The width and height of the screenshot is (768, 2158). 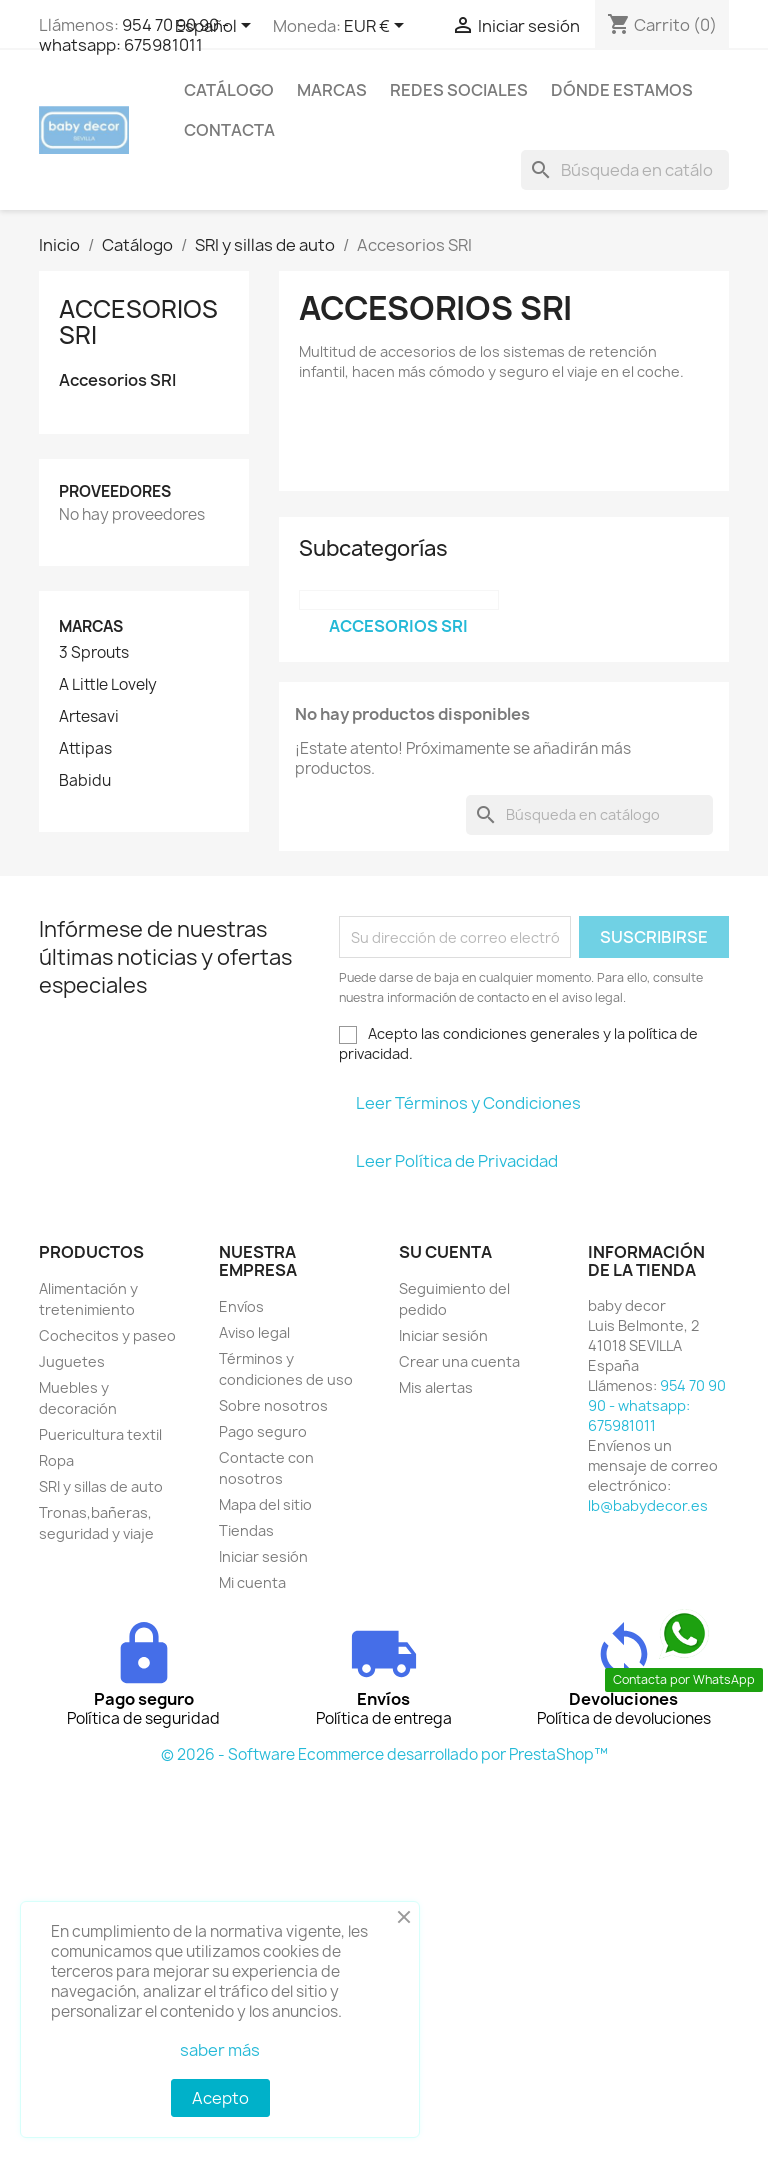 I want to click on Juguetes, so click(x=72, y=1361).